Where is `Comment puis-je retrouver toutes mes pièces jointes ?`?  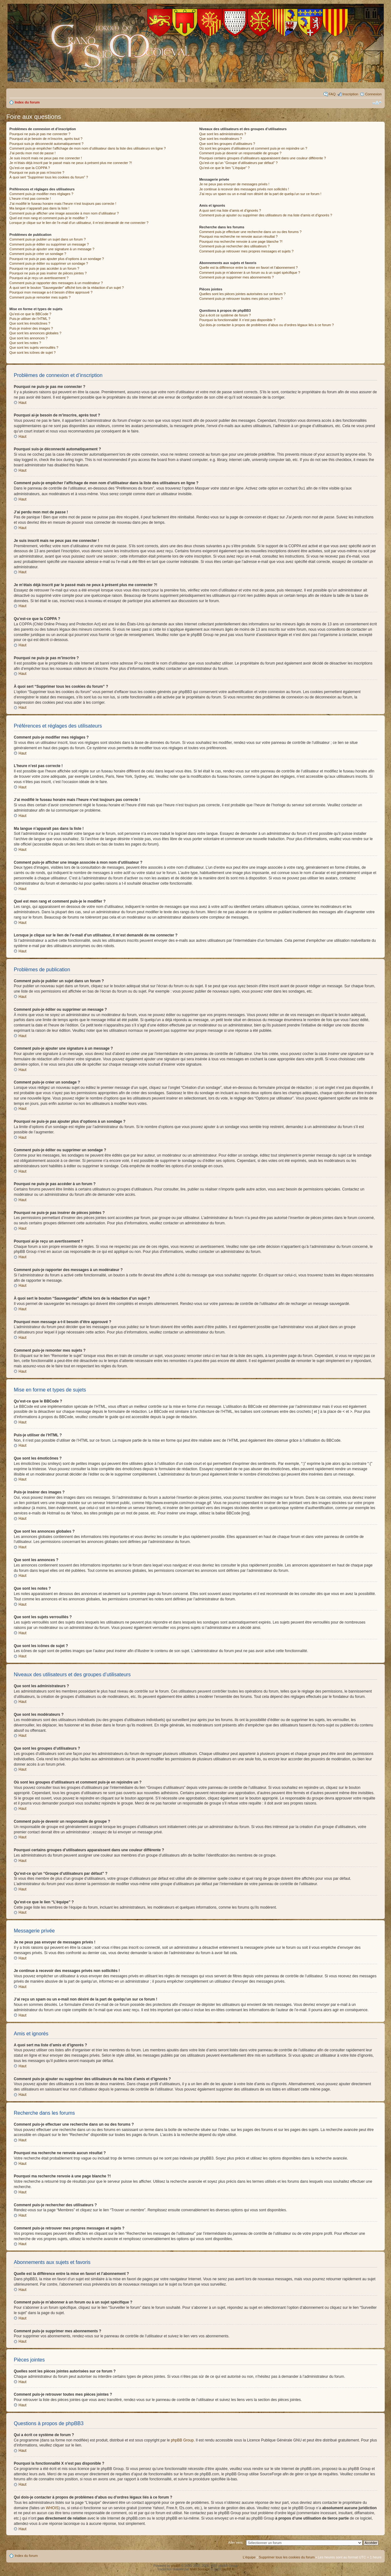
Comment puis-je retrouver toutes mes pièces jointes ? is located at coordinates (241, 298).